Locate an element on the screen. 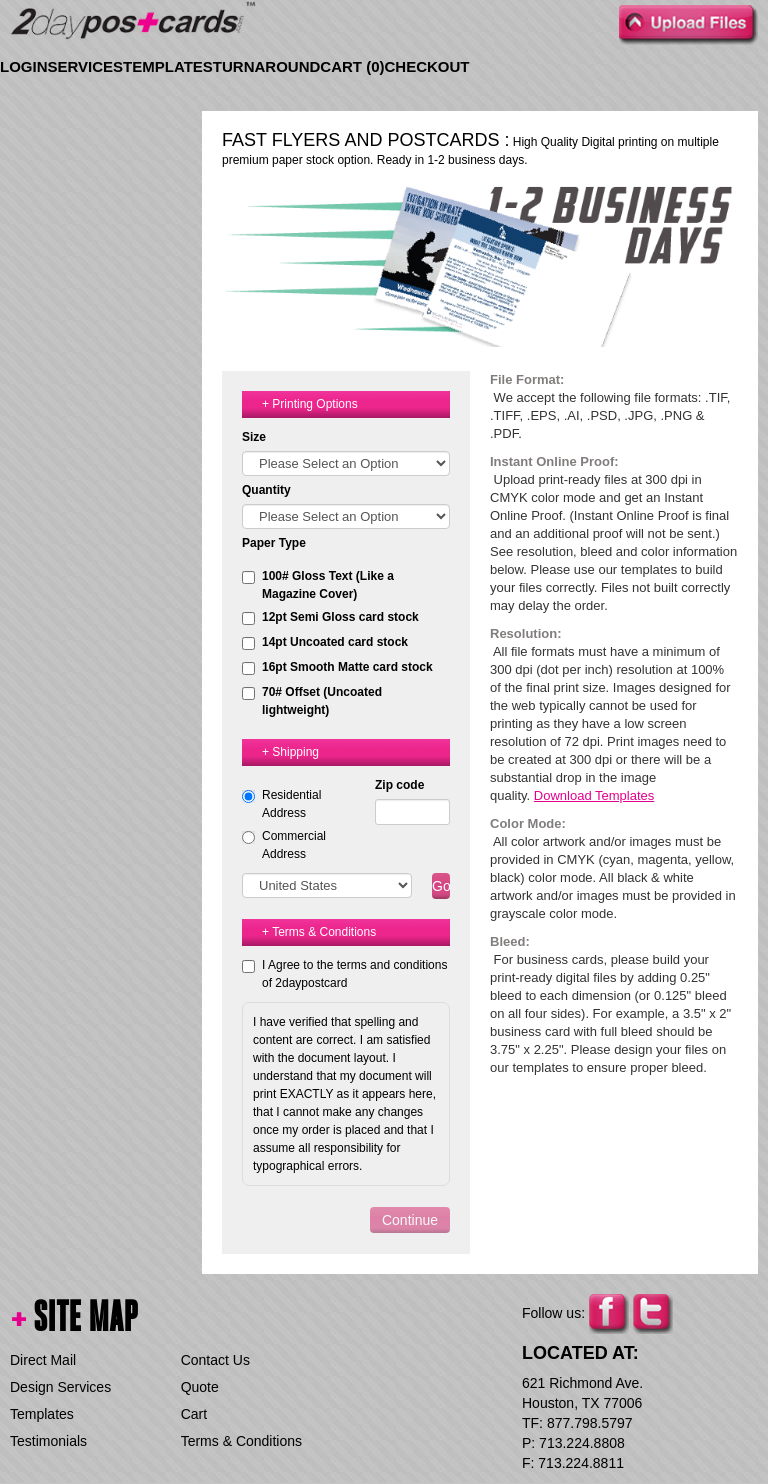 Image resolution: width=768 pixels, height=1484 pixels. Size is located at coordinates (254, 437).